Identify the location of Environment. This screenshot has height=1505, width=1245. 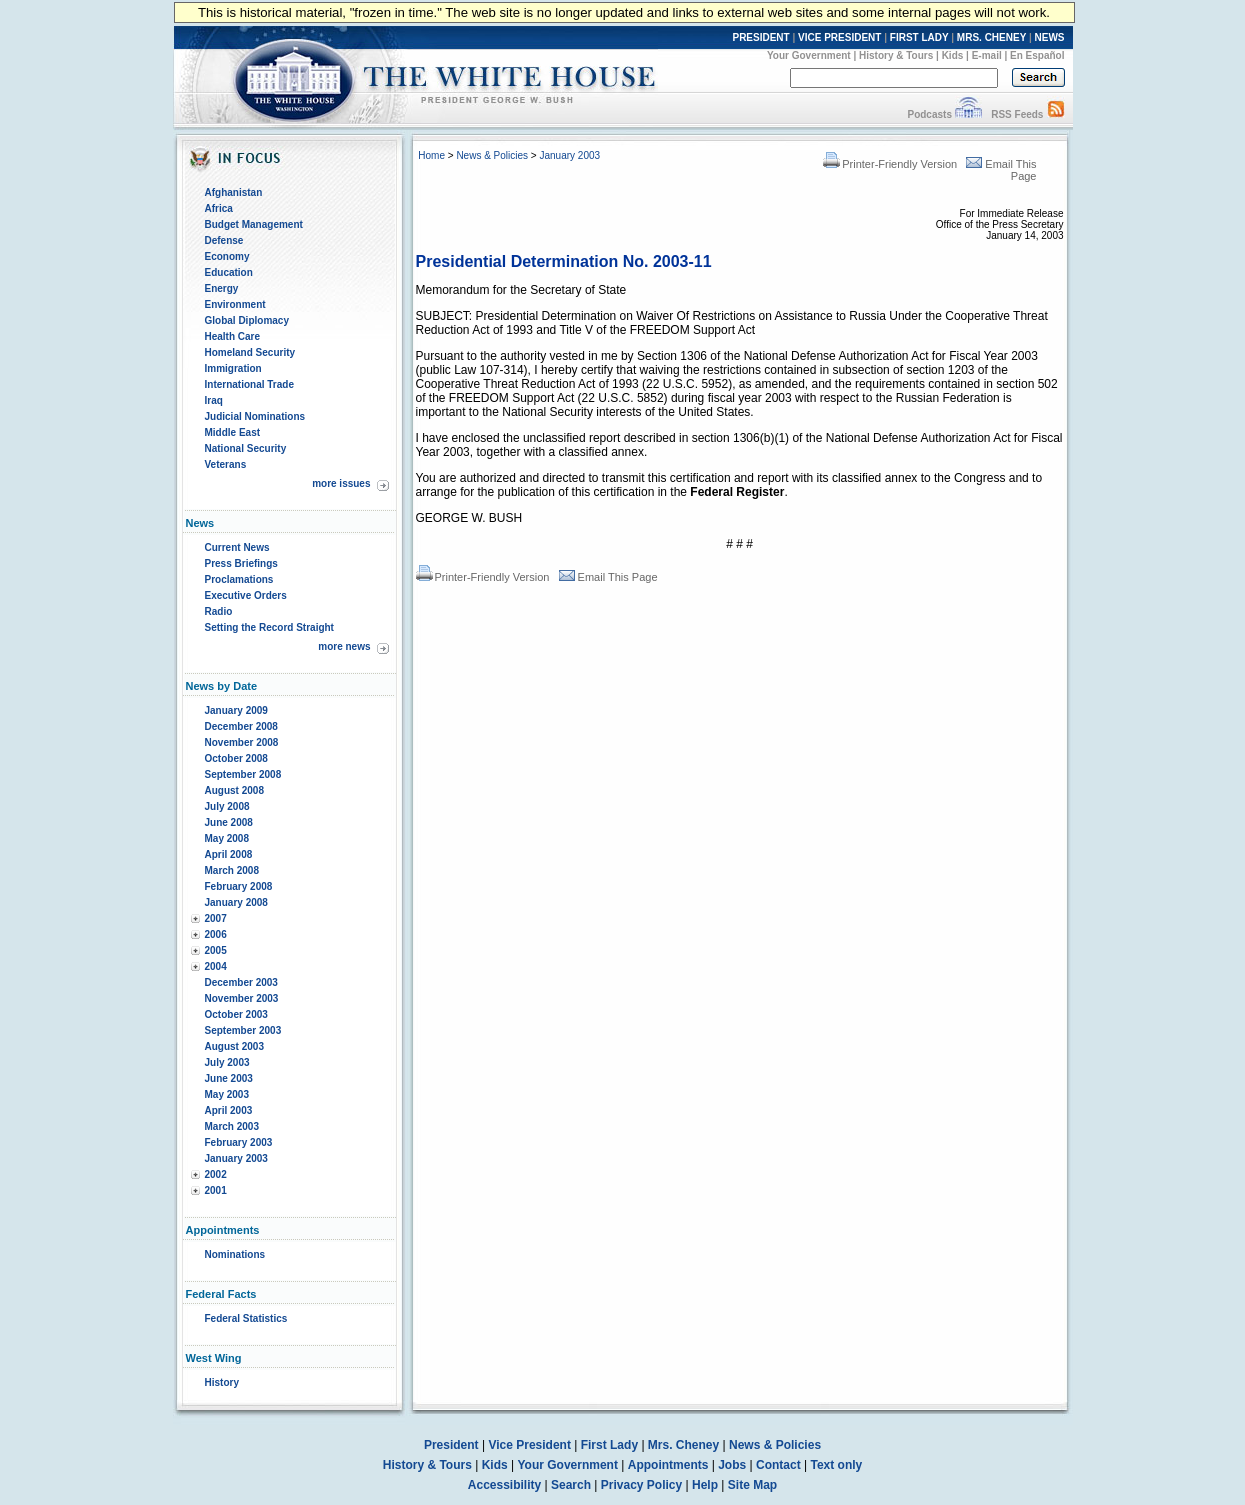
(235, 304).